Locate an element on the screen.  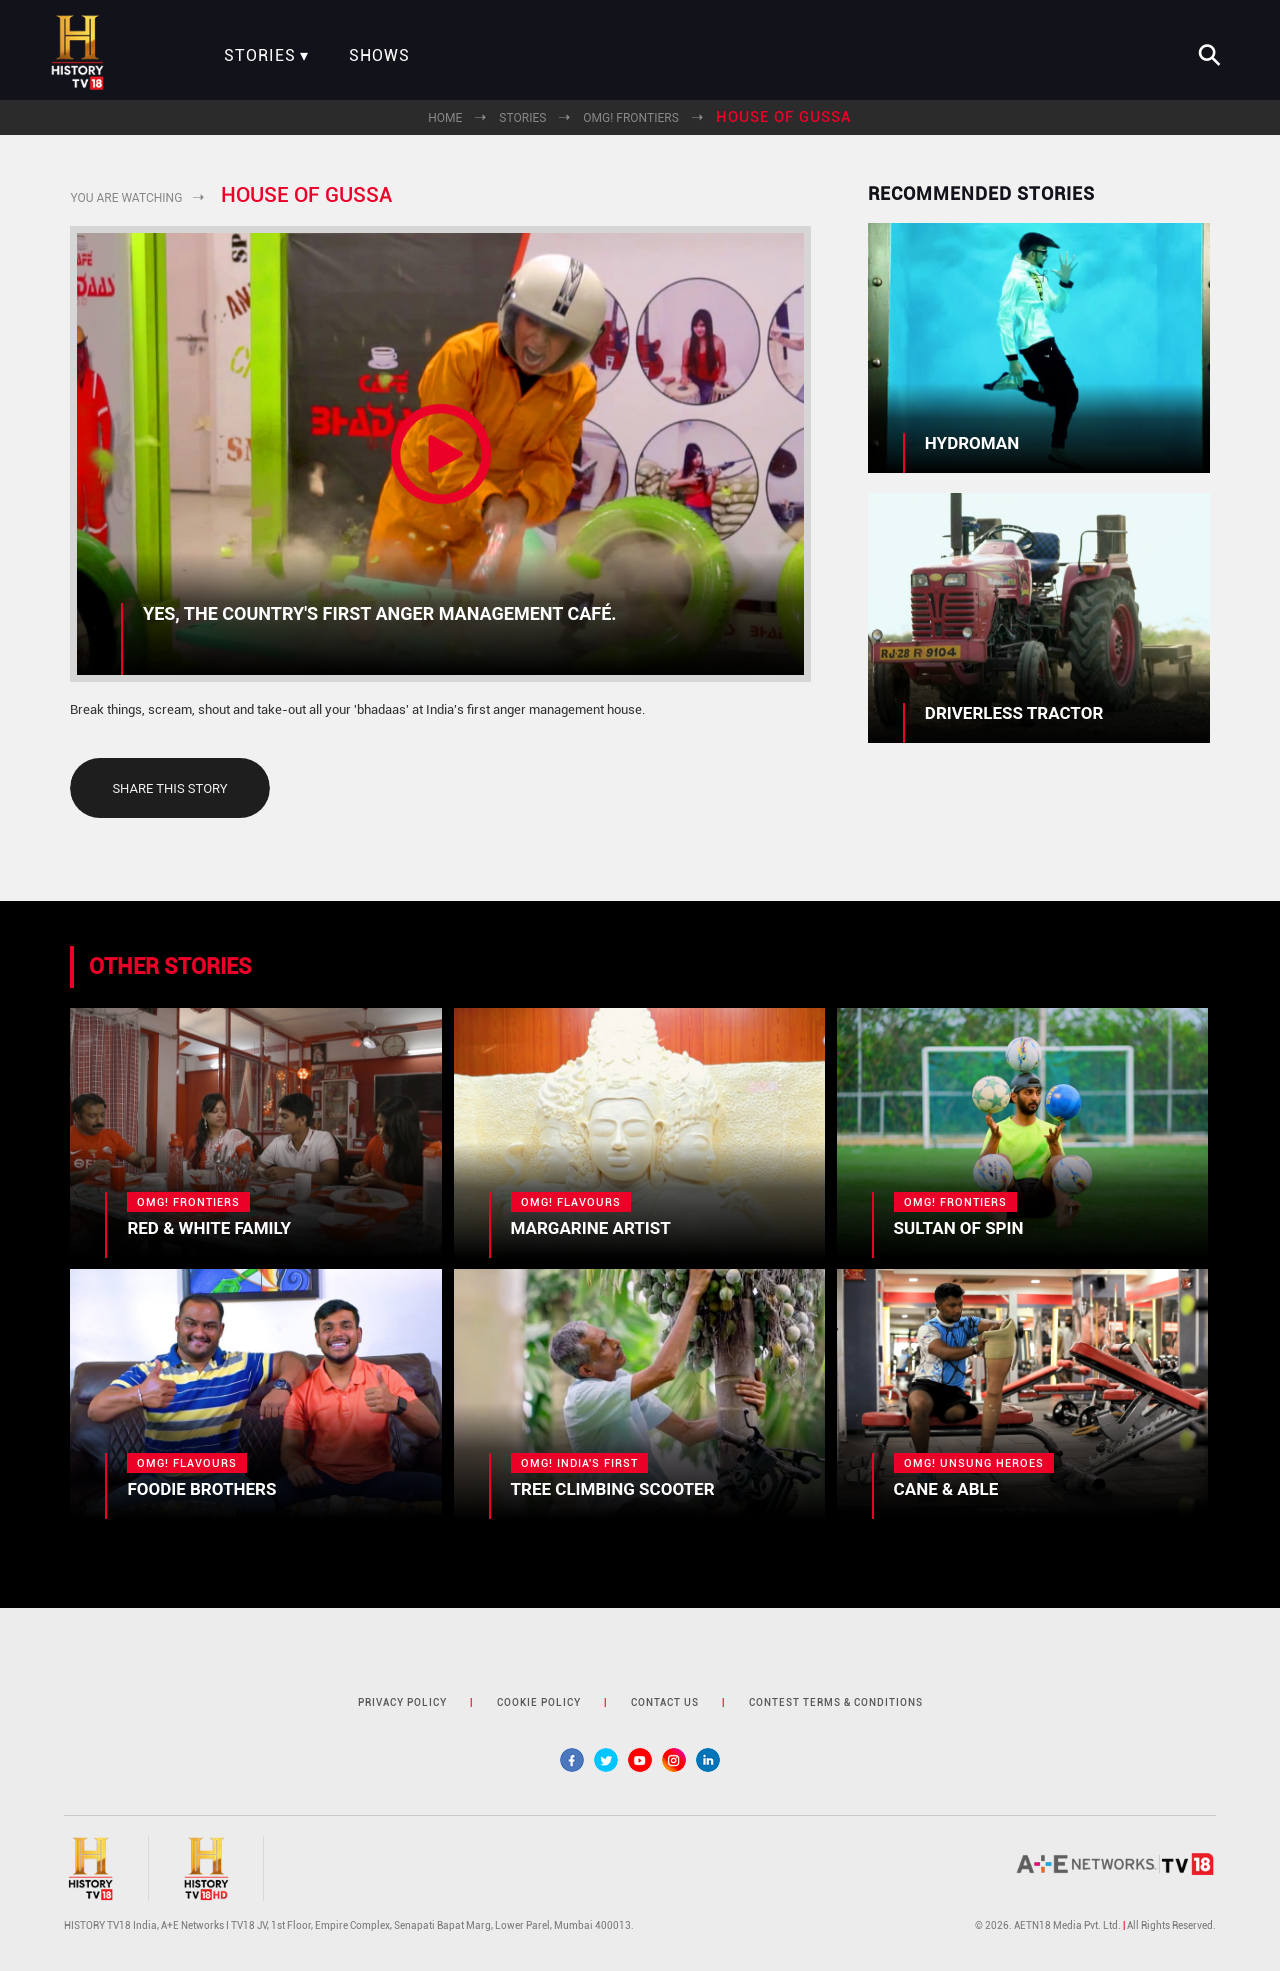
contest terms & Conditions is located at coordinates (836, 1702).